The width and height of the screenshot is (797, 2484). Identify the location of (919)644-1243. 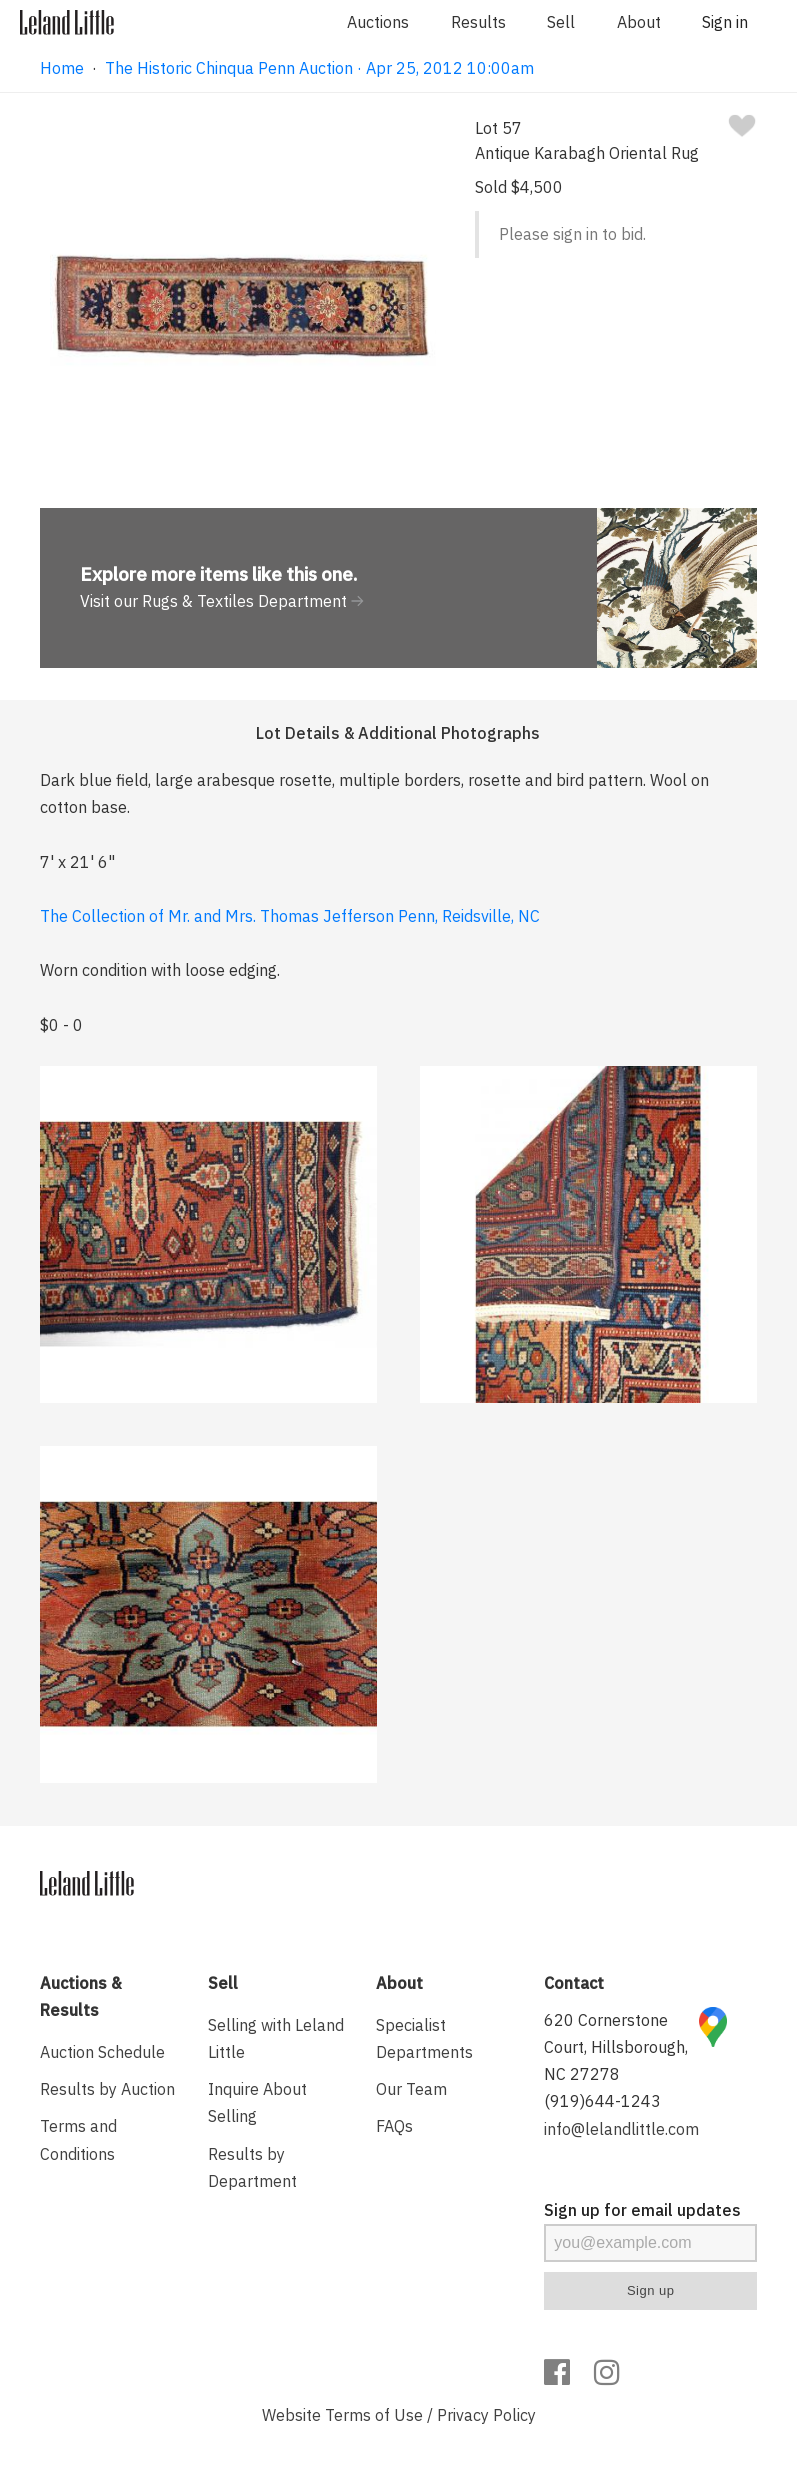
(602, 2101).